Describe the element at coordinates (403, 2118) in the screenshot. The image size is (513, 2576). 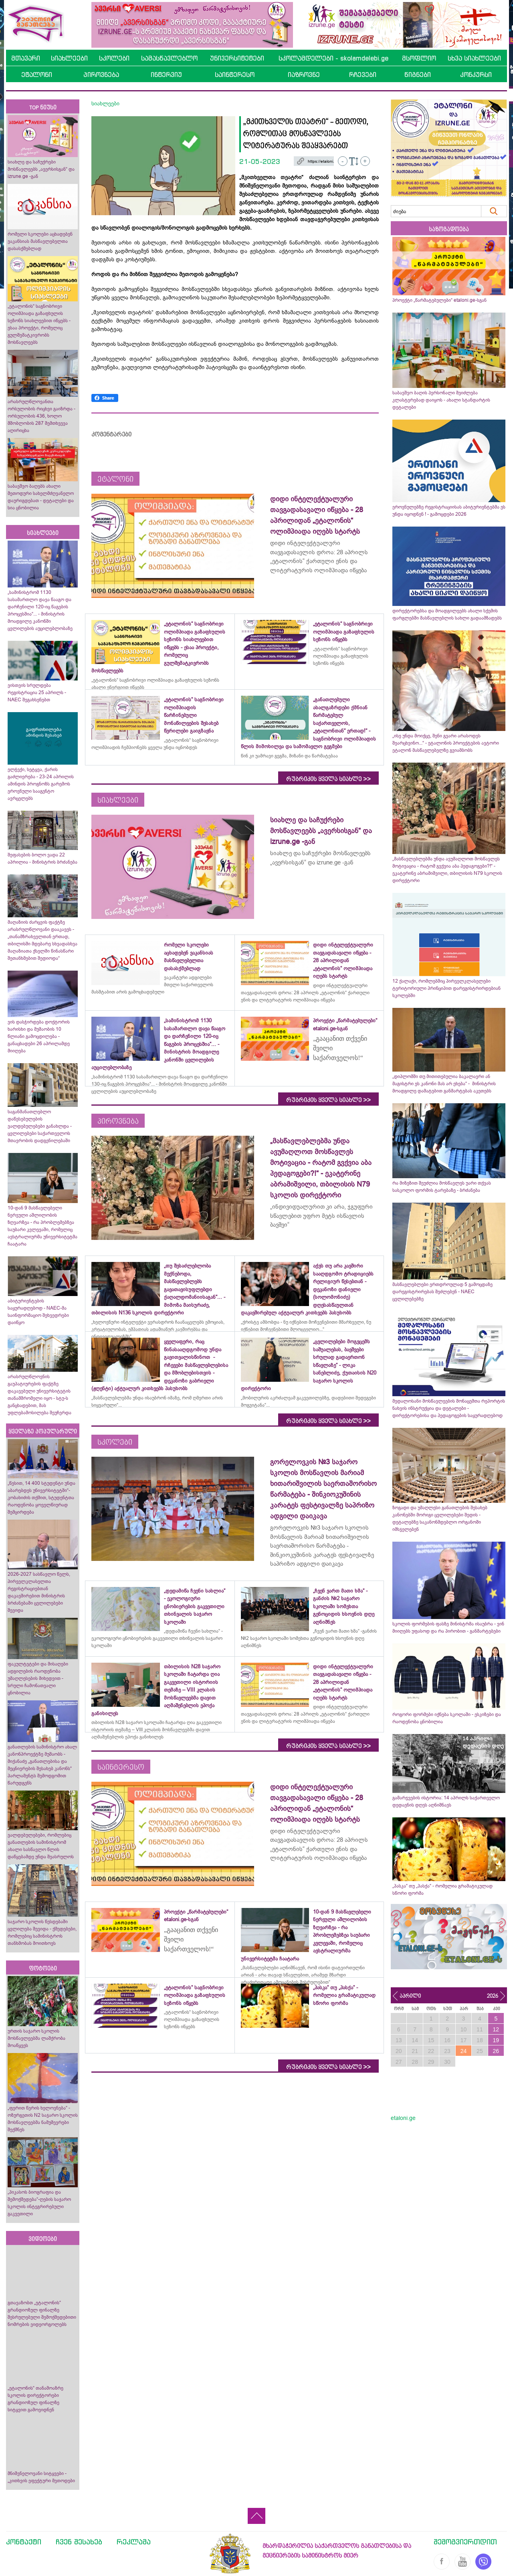
I see `etaloni.ge` at that location.